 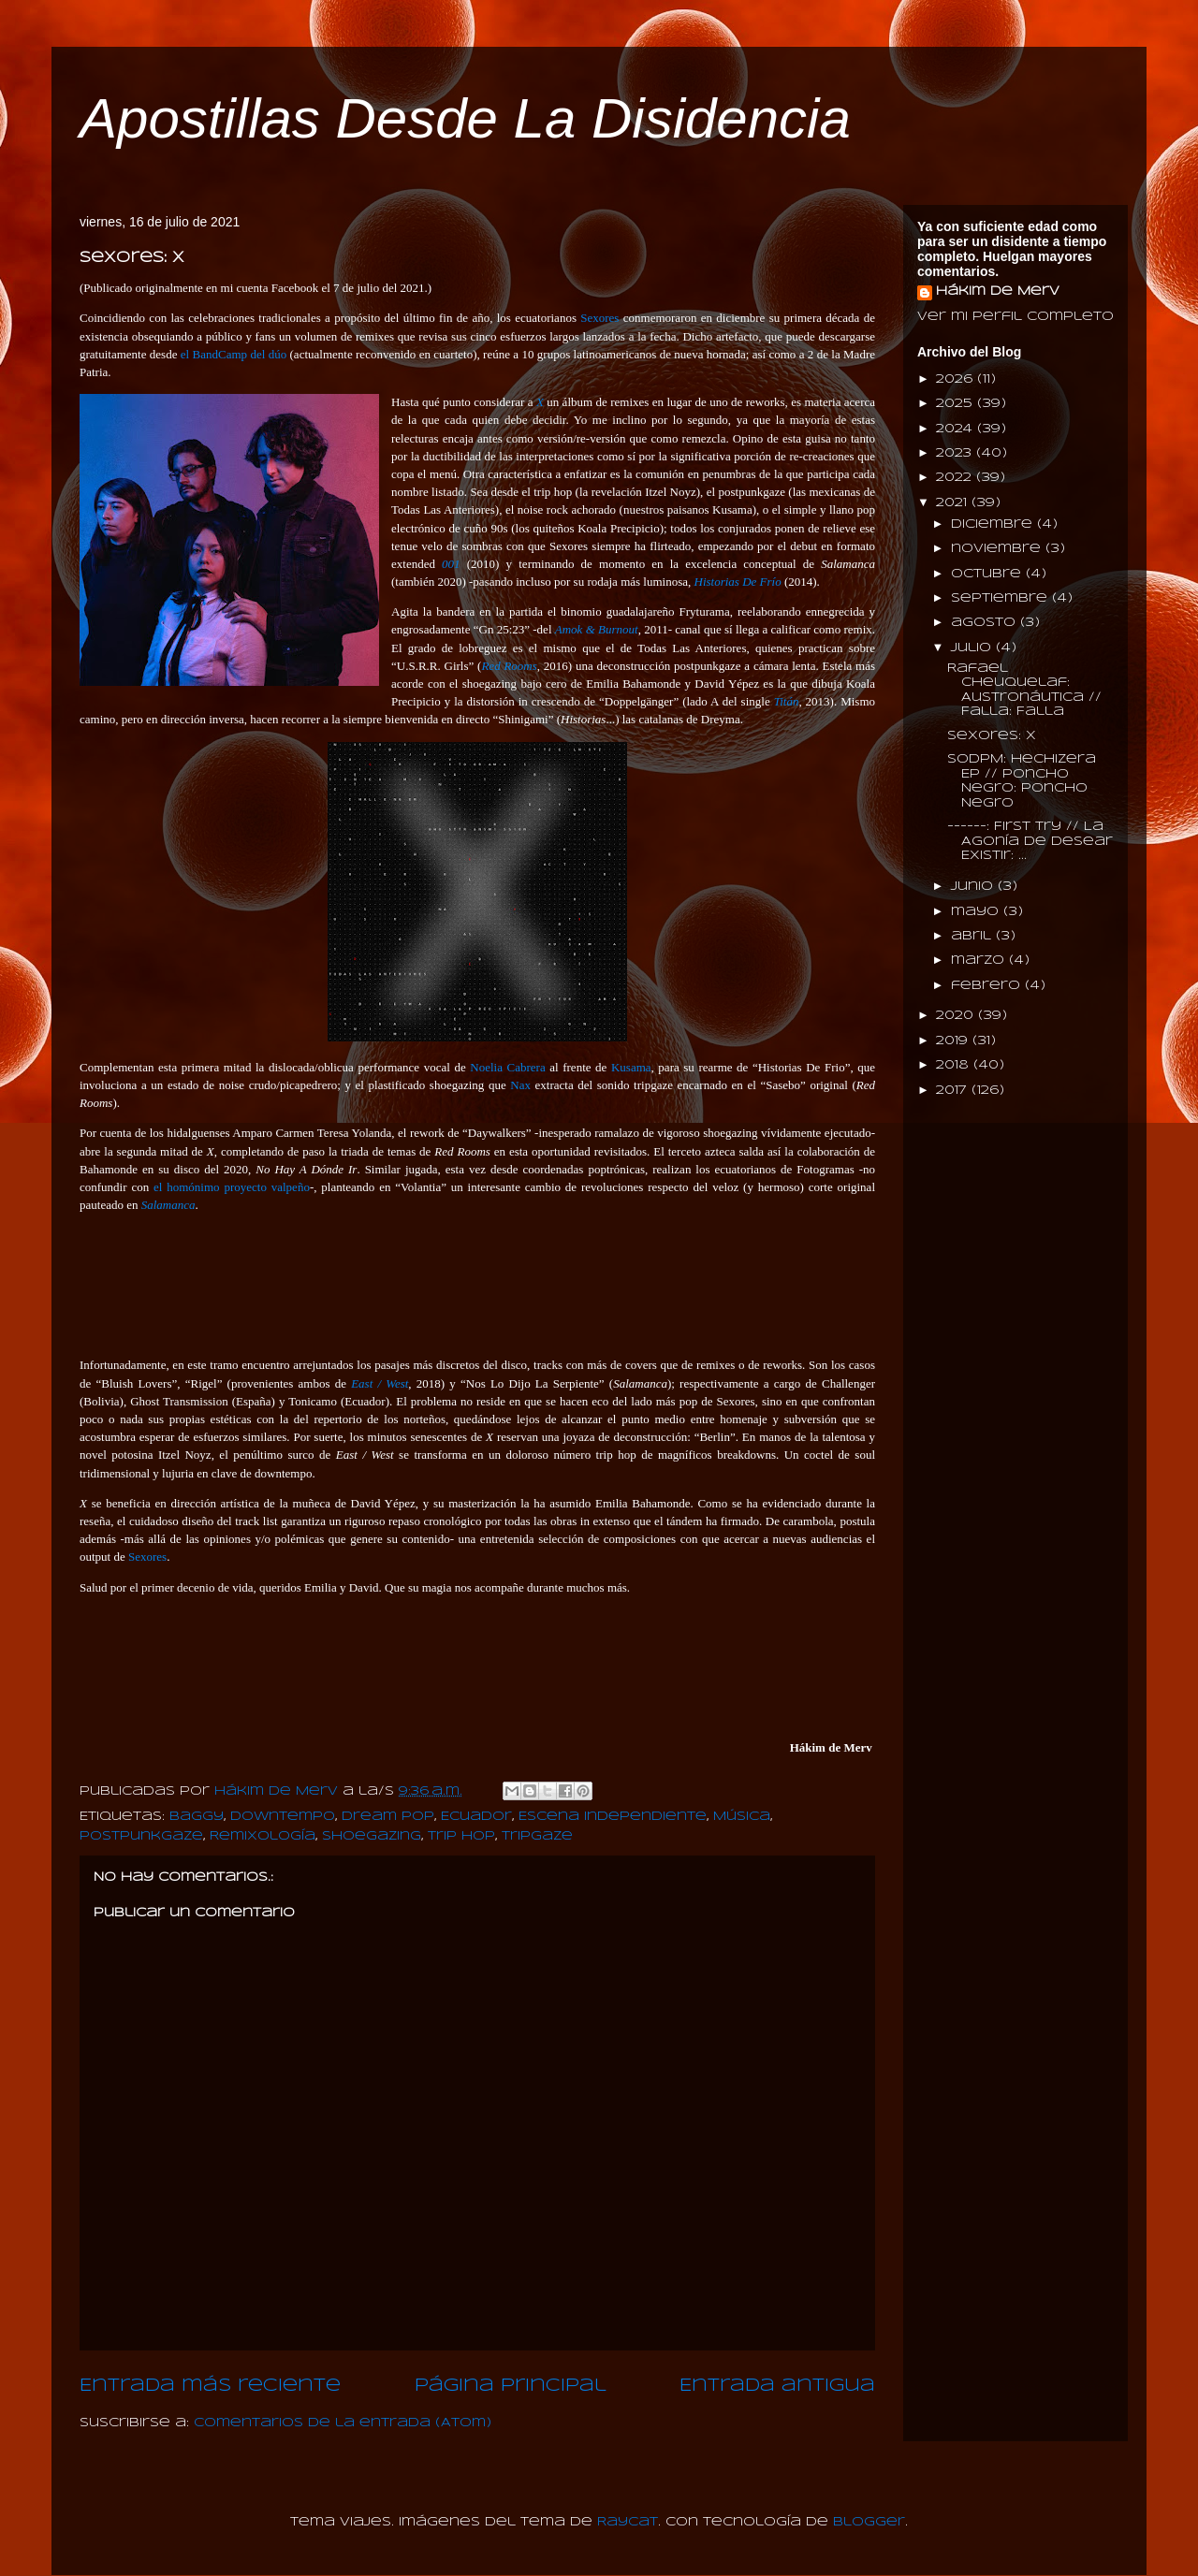 I want to click on Entrada más reciente, so click(x=210, y=2386).